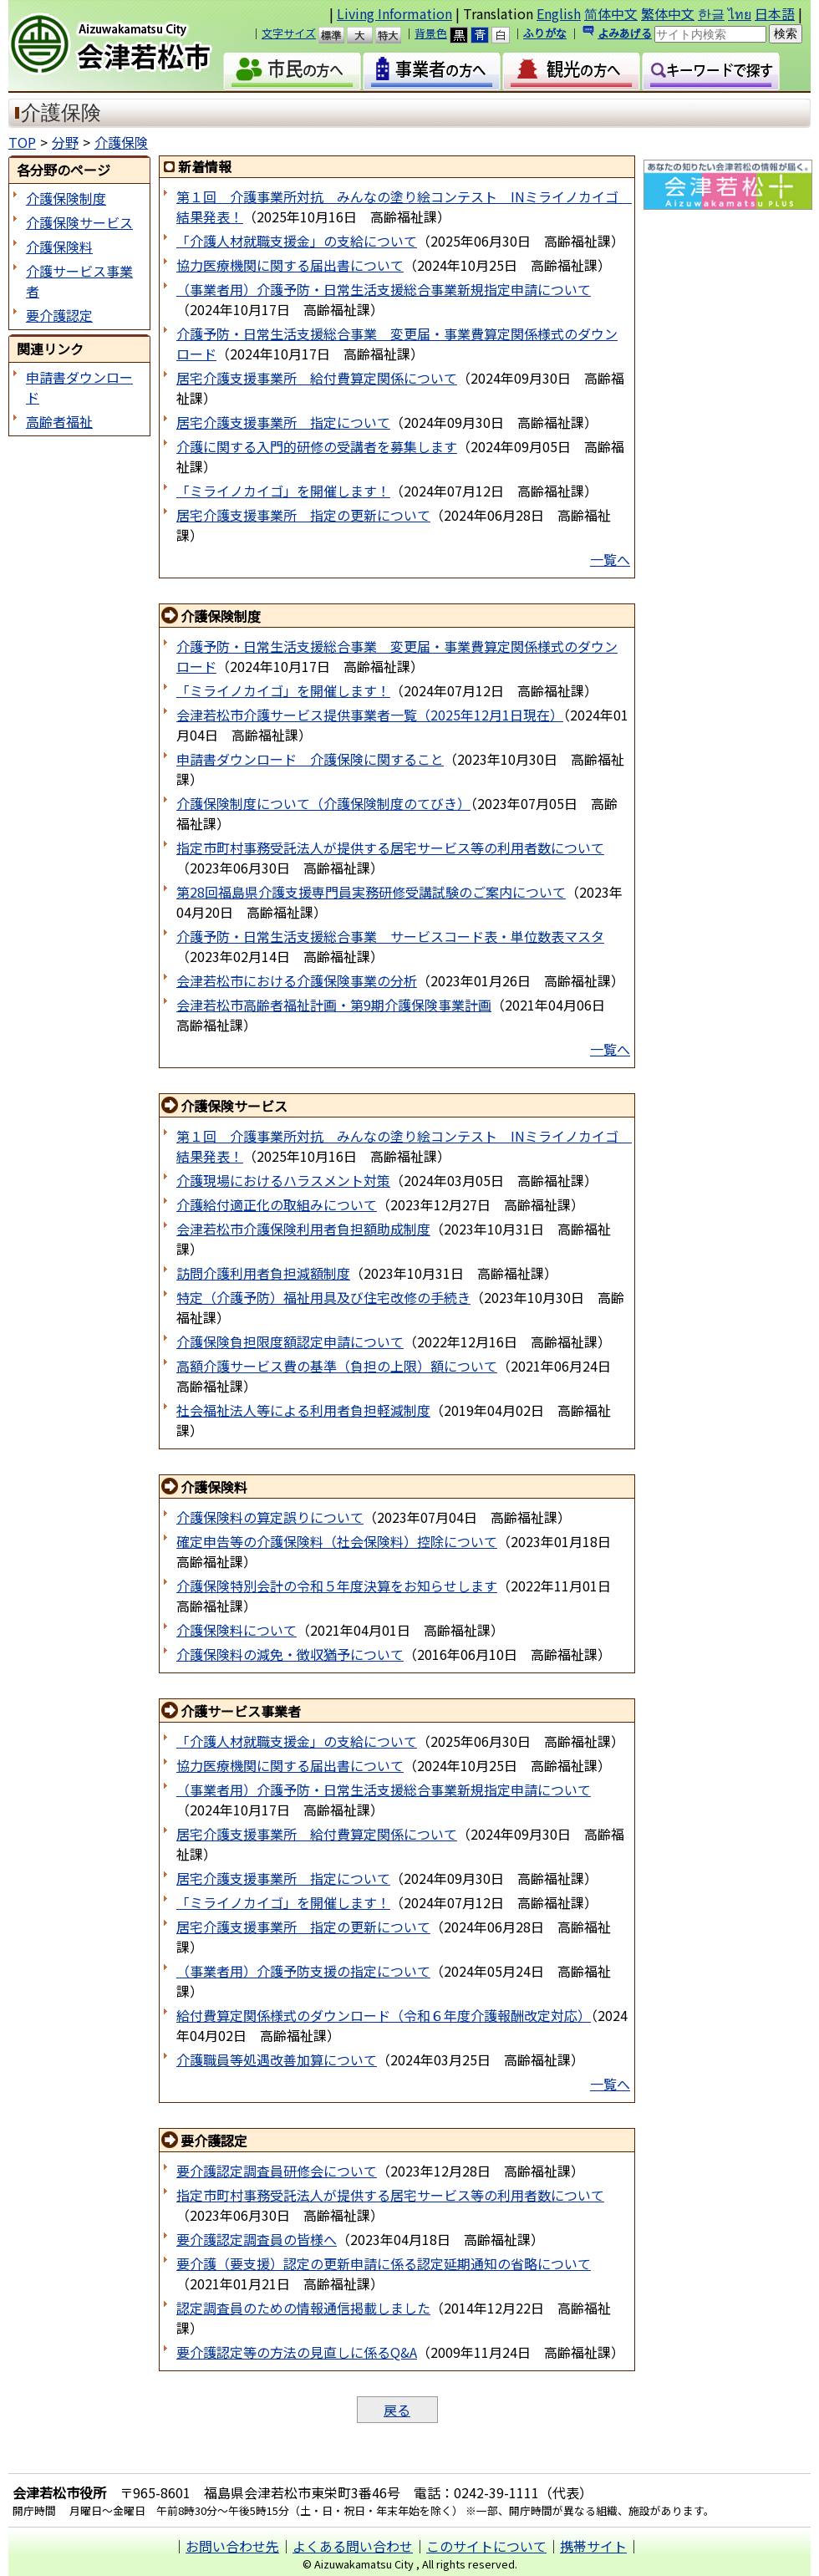 The image size is (819, 2576). Describe the element at coordinates (303, 1410) in the screenshot. I see `社会福祉法人等による利用者負担軽減制度` at that location.